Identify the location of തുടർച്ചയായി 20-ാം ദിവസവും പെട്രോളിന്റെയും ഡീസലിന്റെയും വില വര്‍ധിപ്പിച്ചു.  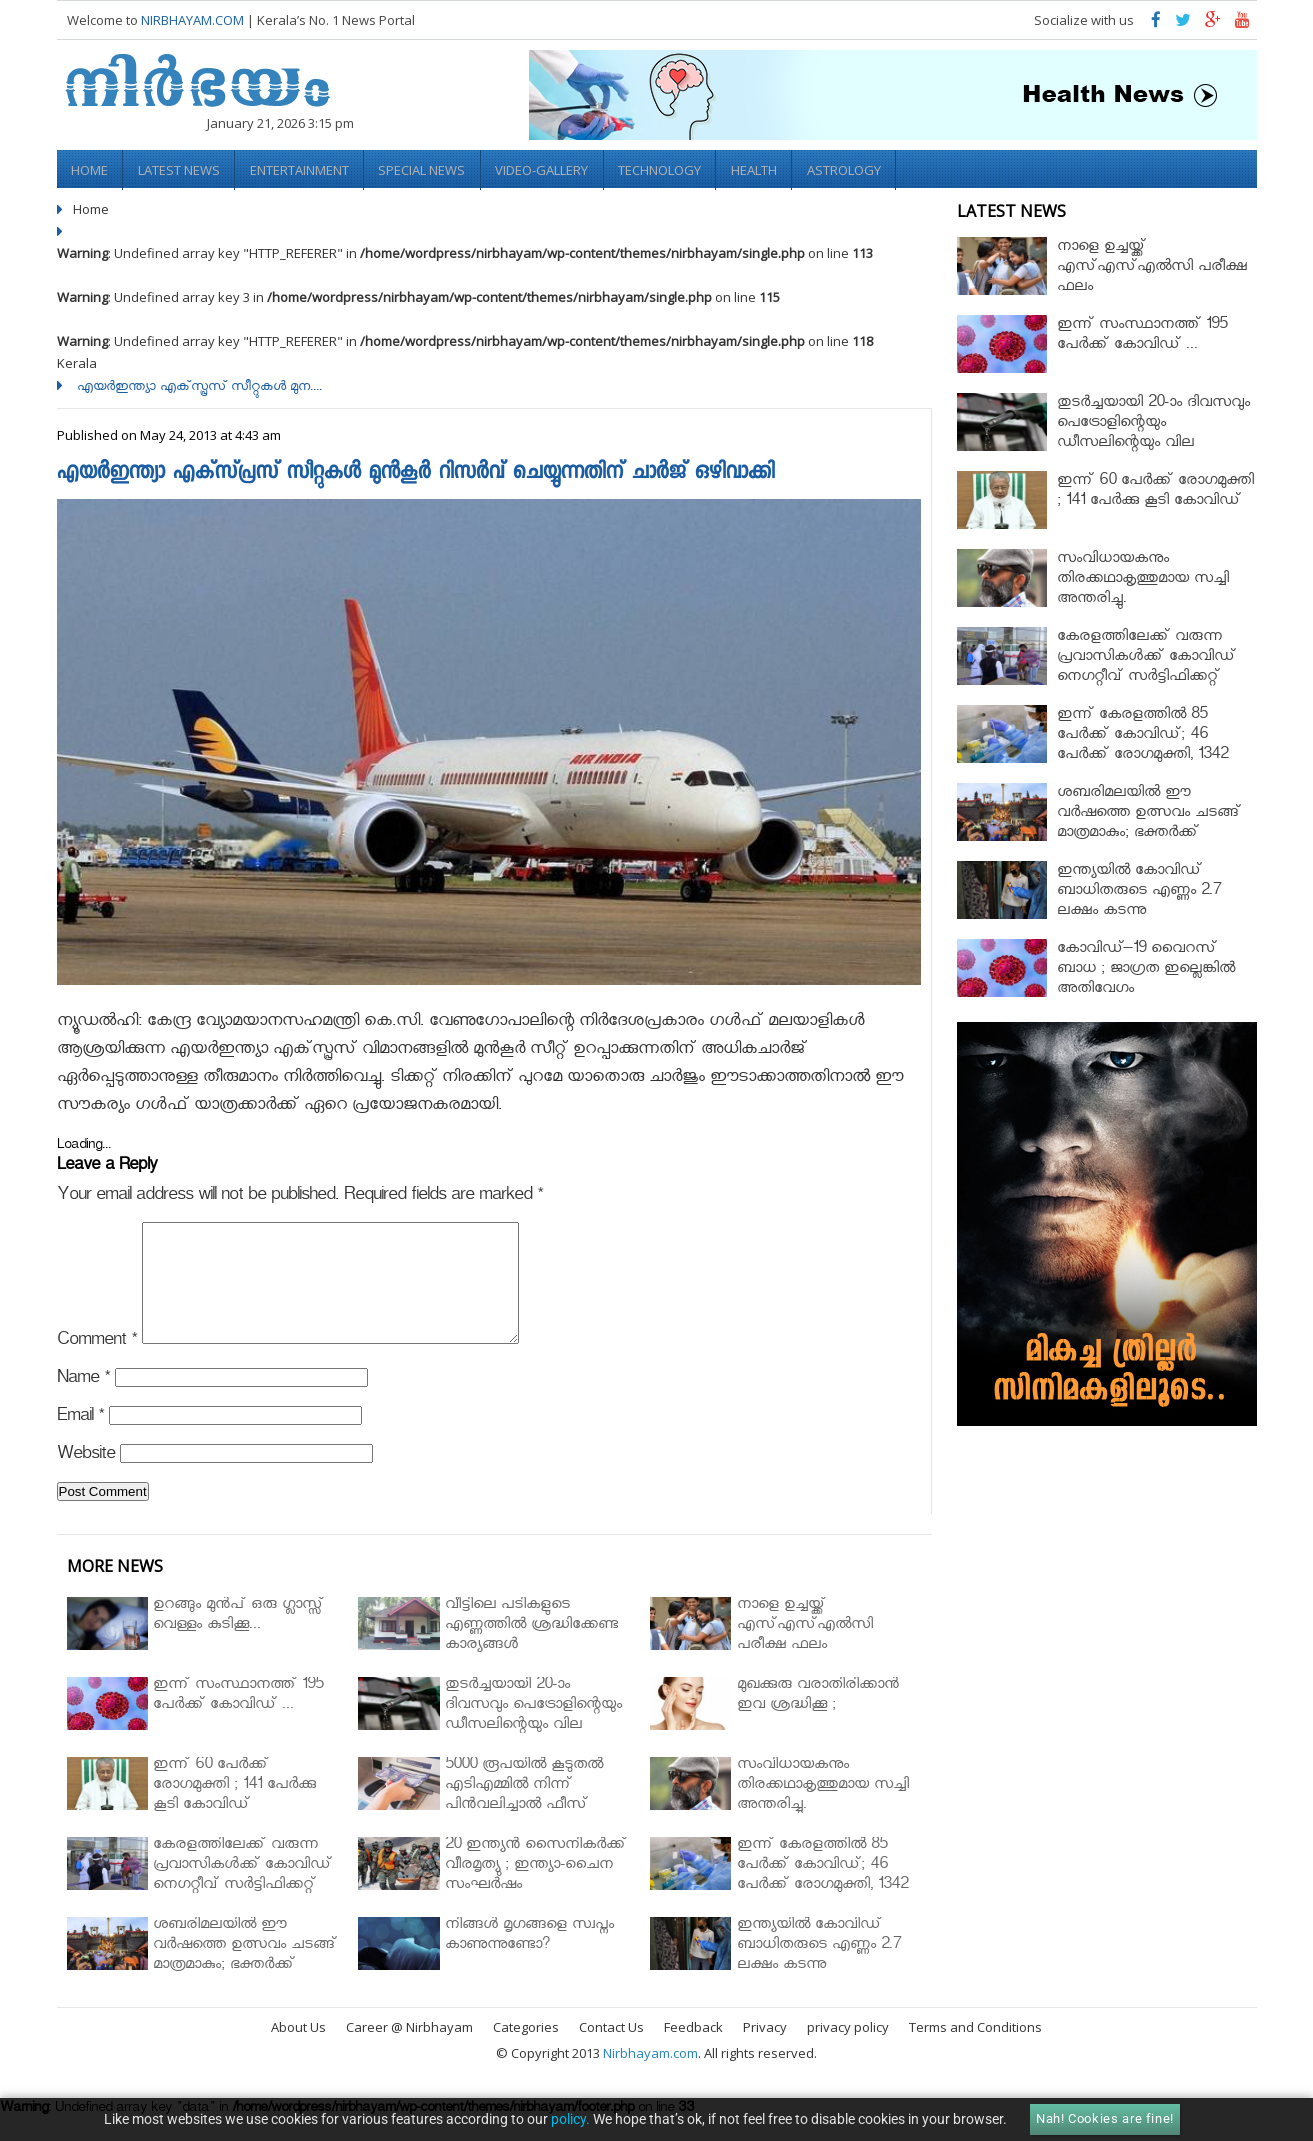
(1153, 432).